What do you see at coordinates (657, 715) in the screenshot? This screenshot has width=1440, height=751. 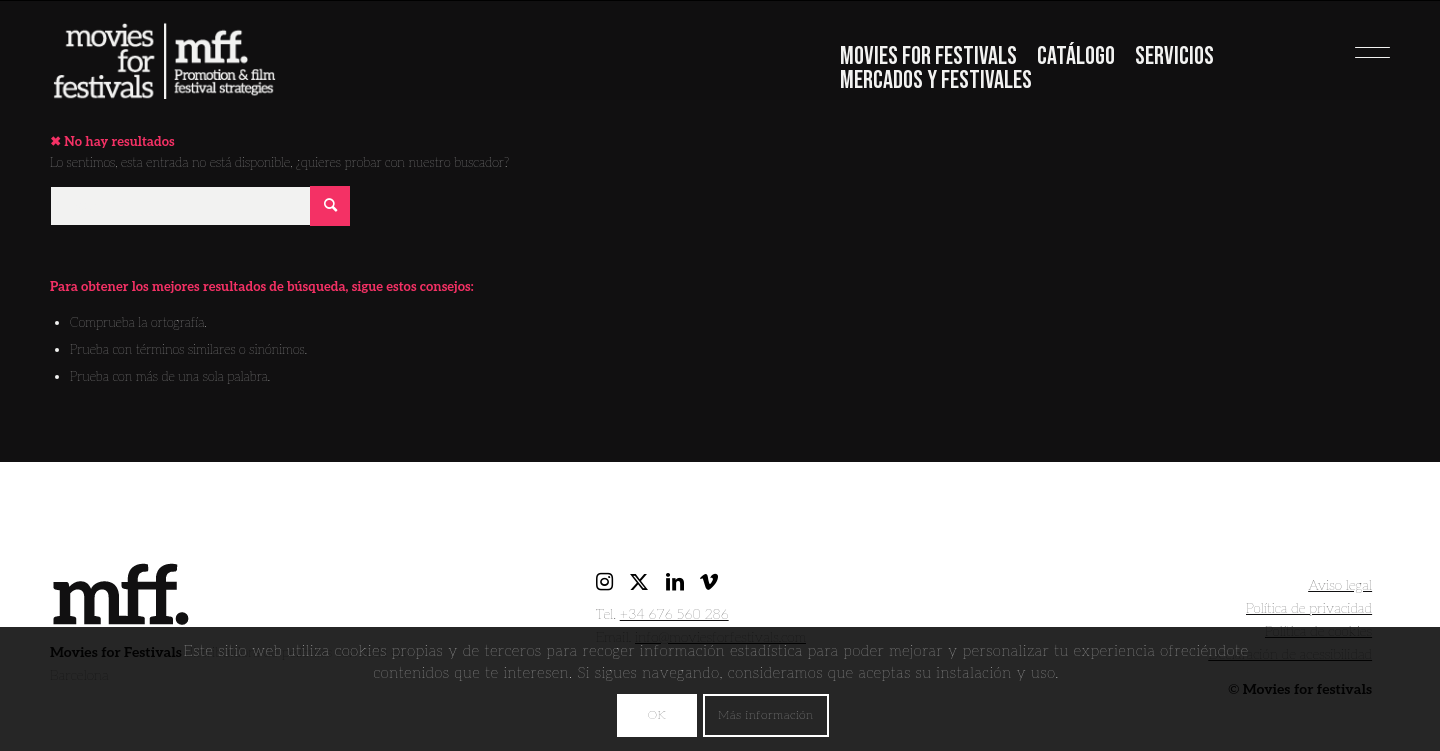 I see `OK` at bounding box center [657, 715].